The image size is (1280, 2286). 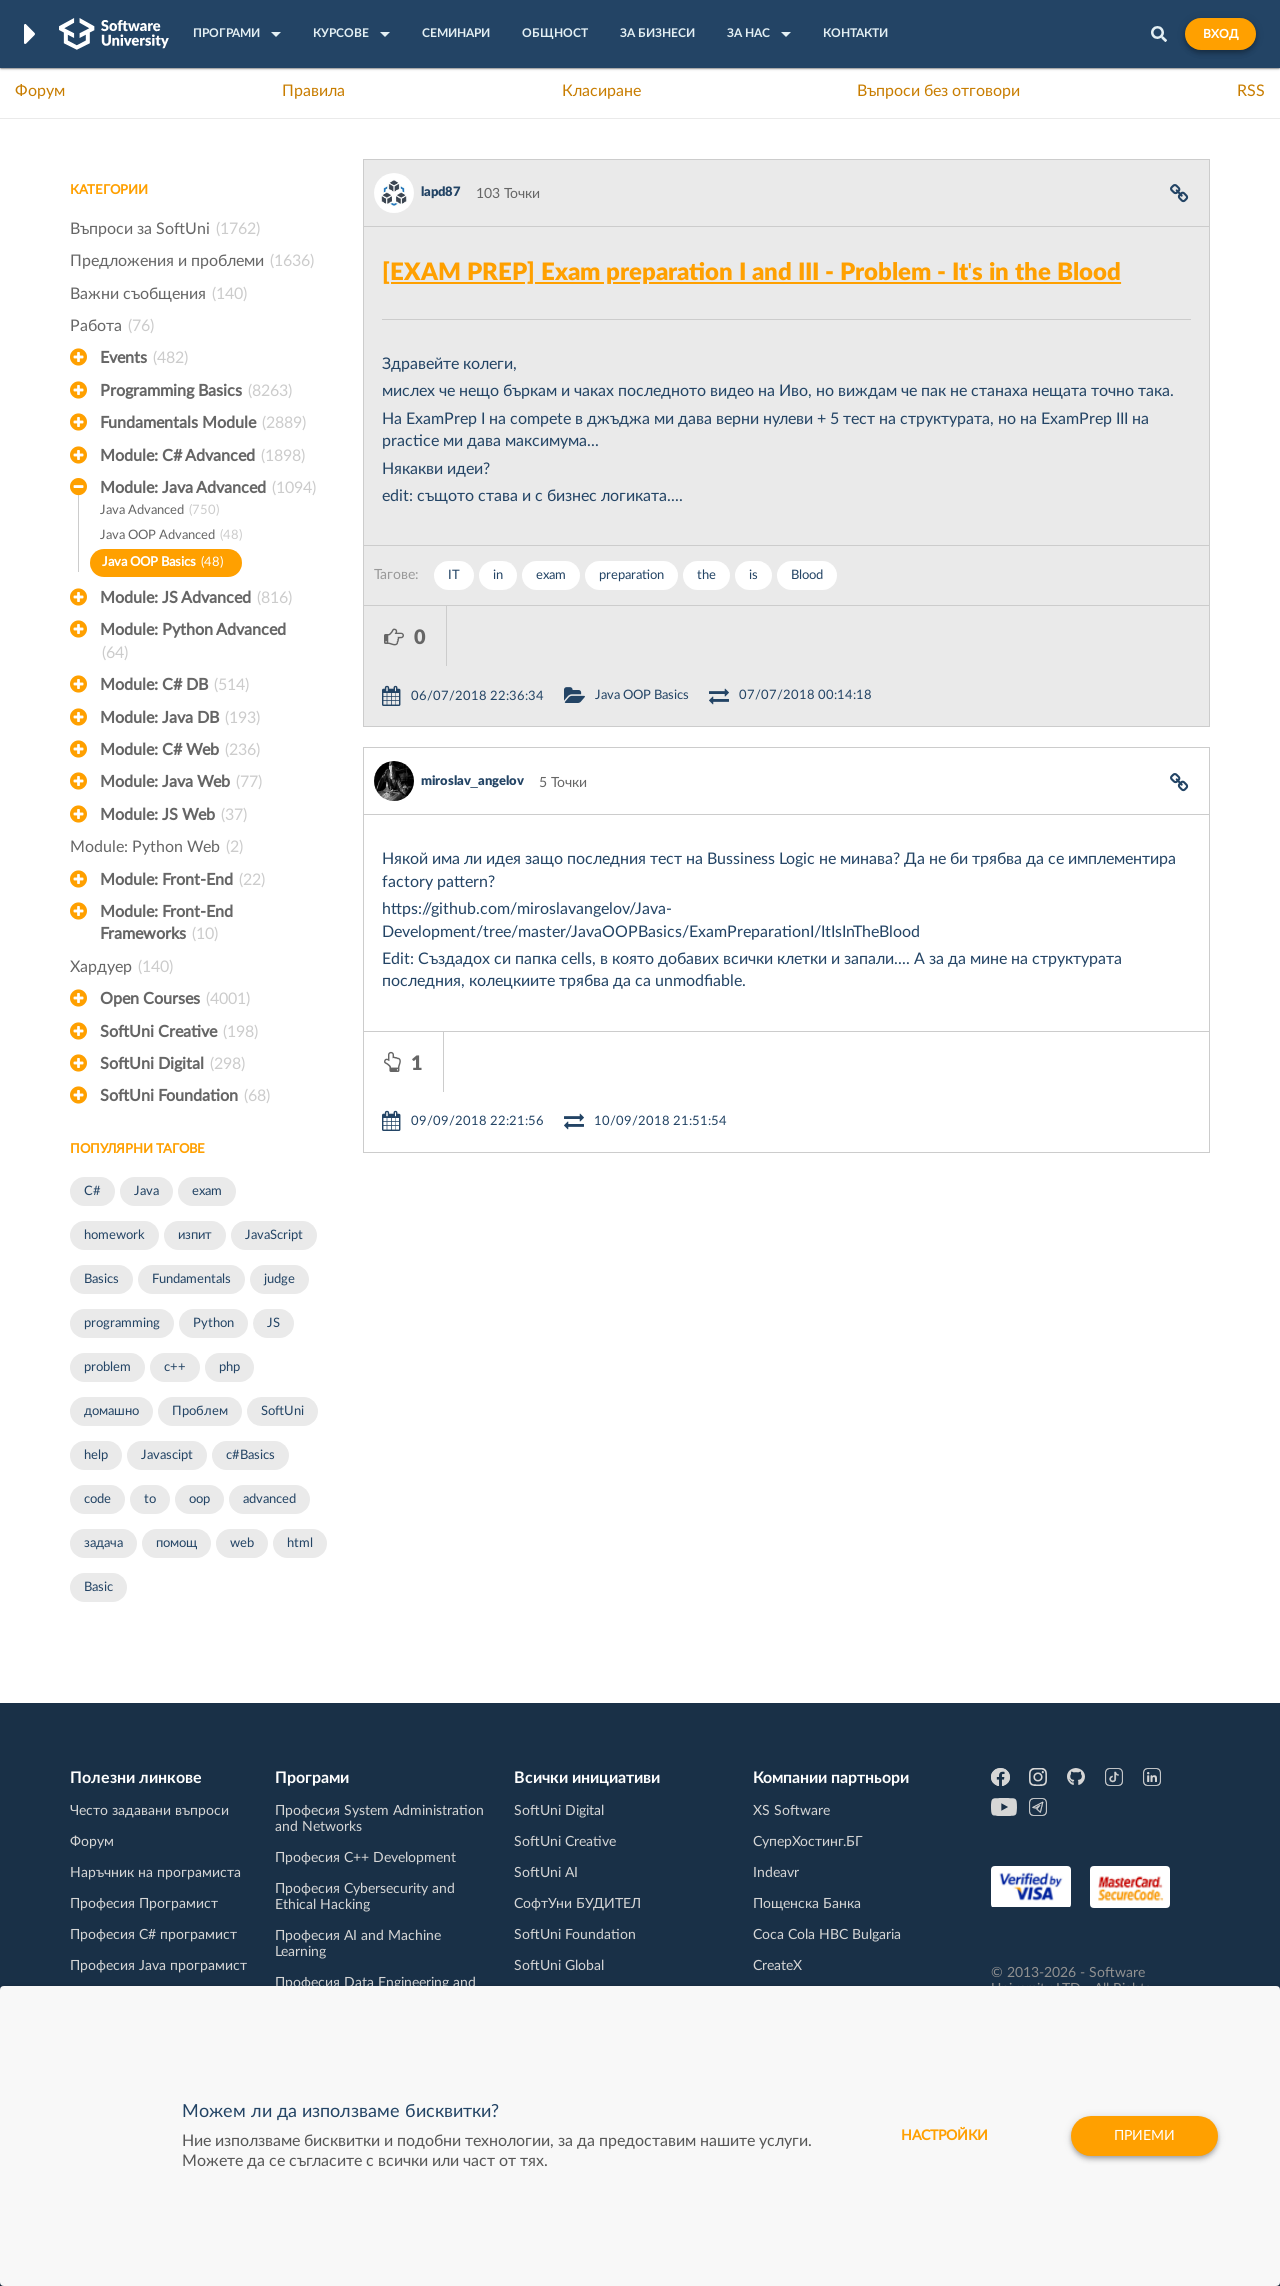 I want to click on Module: Python Web, so click(x=156, y=847).